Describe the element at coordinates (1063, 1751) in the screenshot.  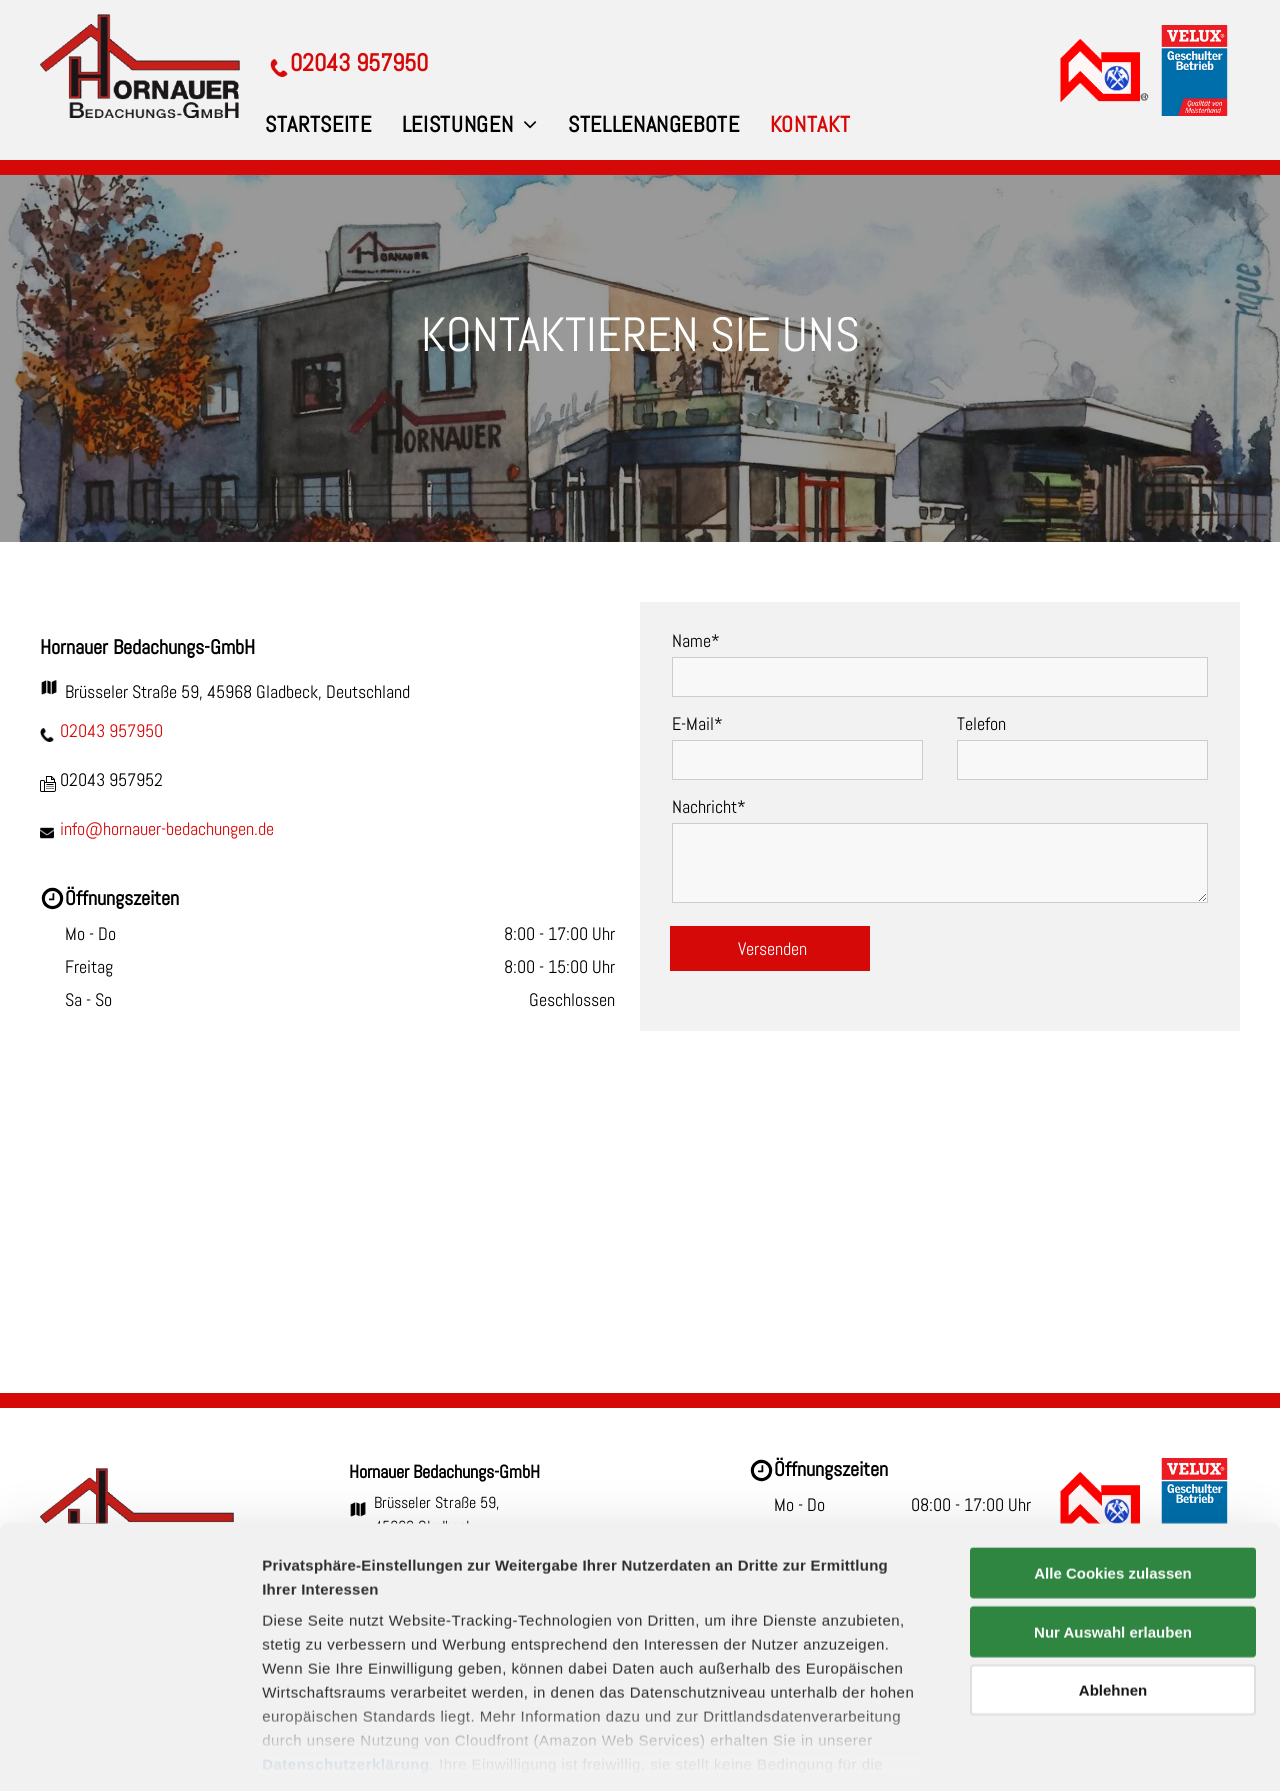
I see `Details zeigen` at that location.